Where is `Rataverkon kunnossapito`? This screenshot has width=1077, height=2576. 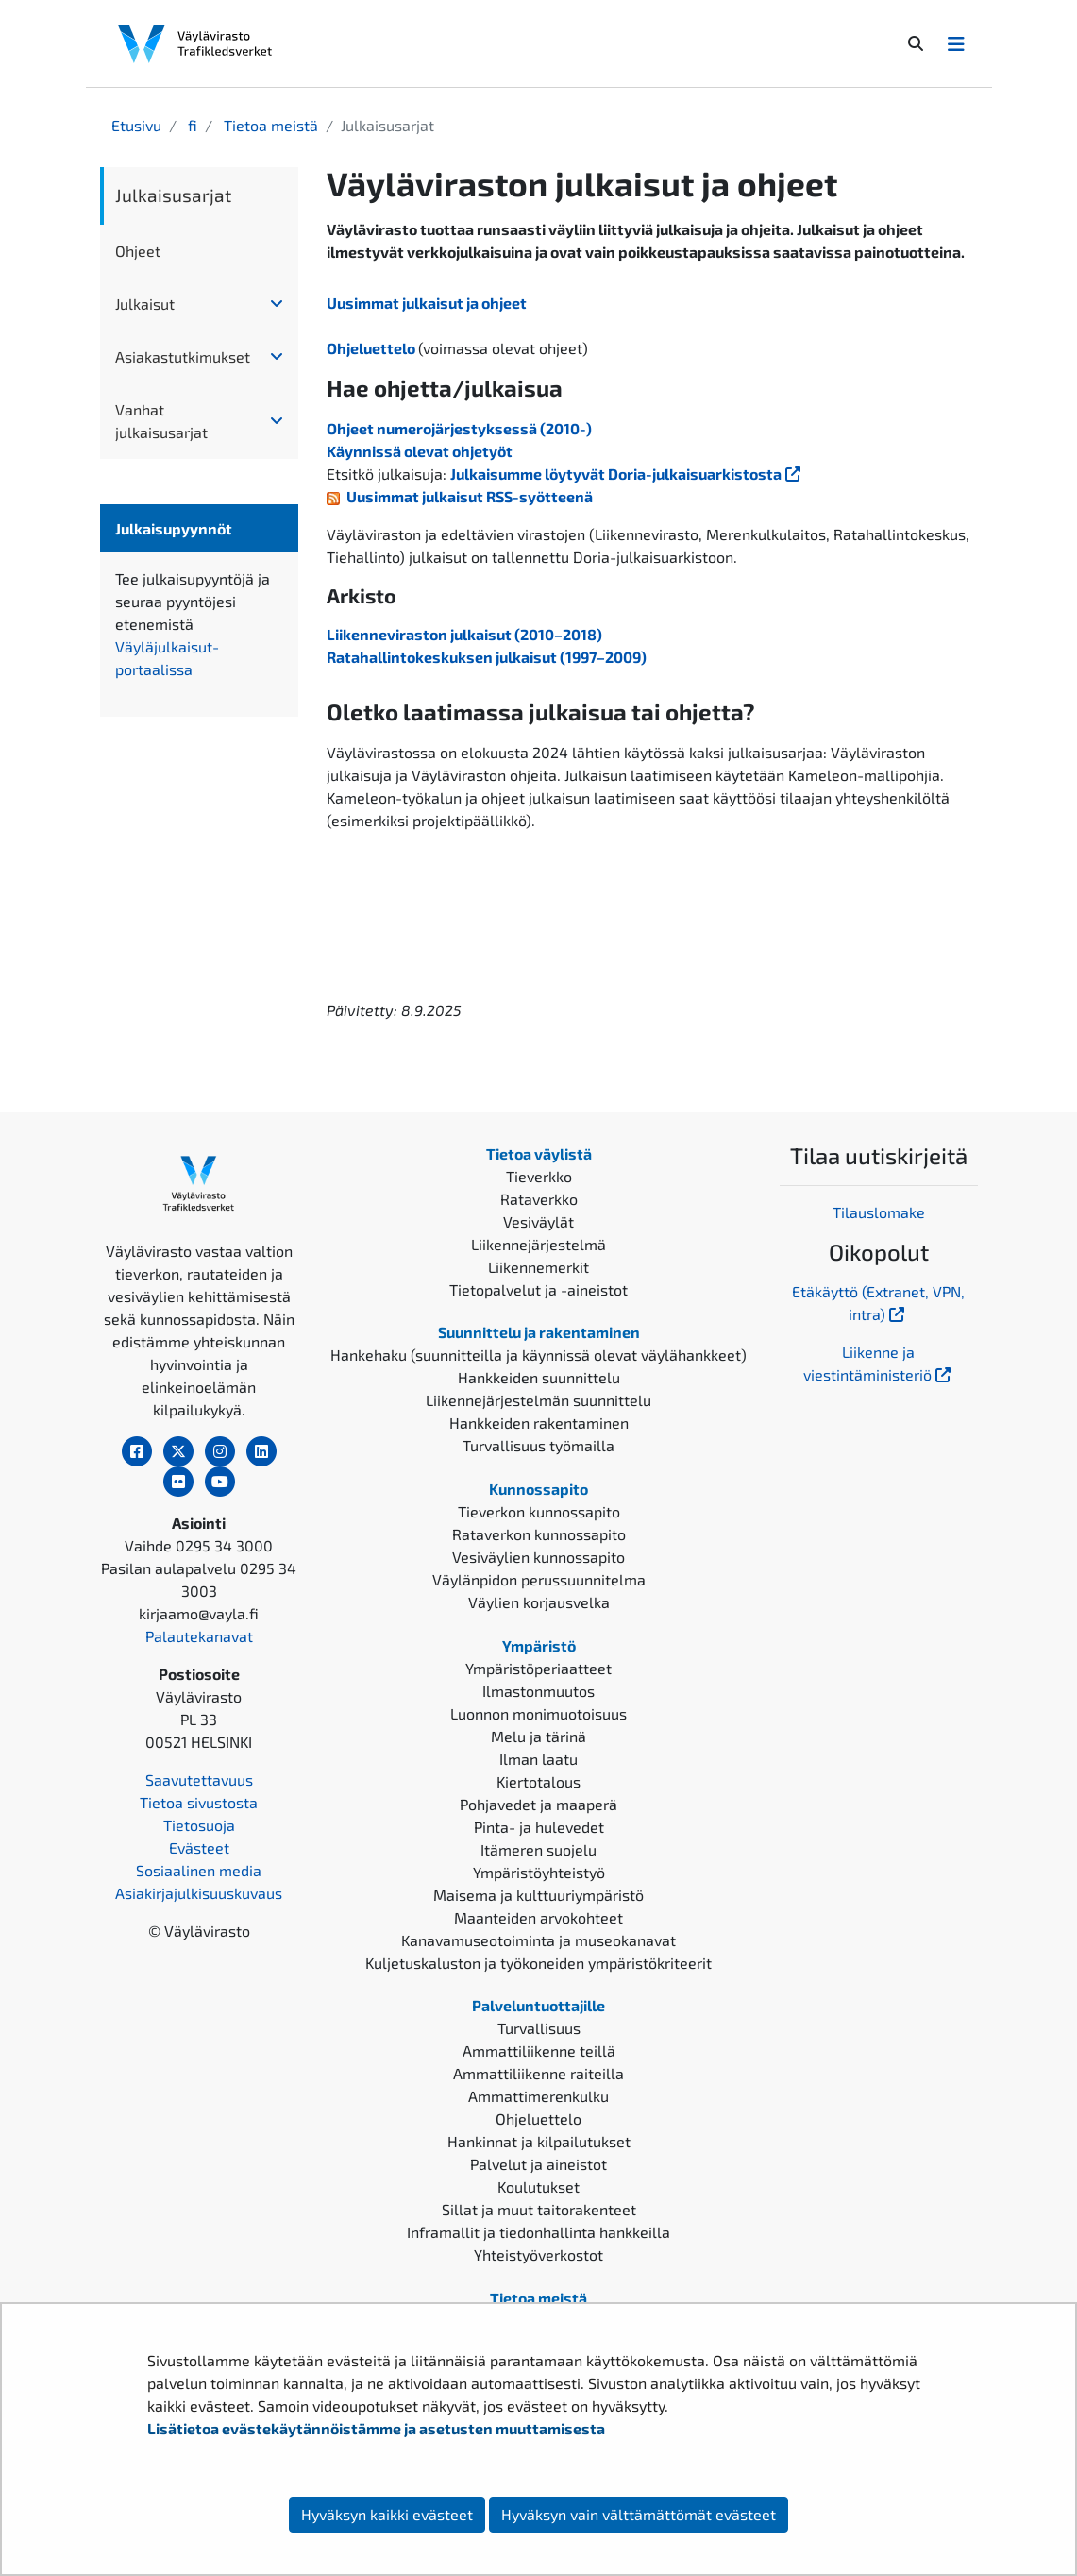
Rataverkon kunnossapito is located at coordinates (539, 1534).